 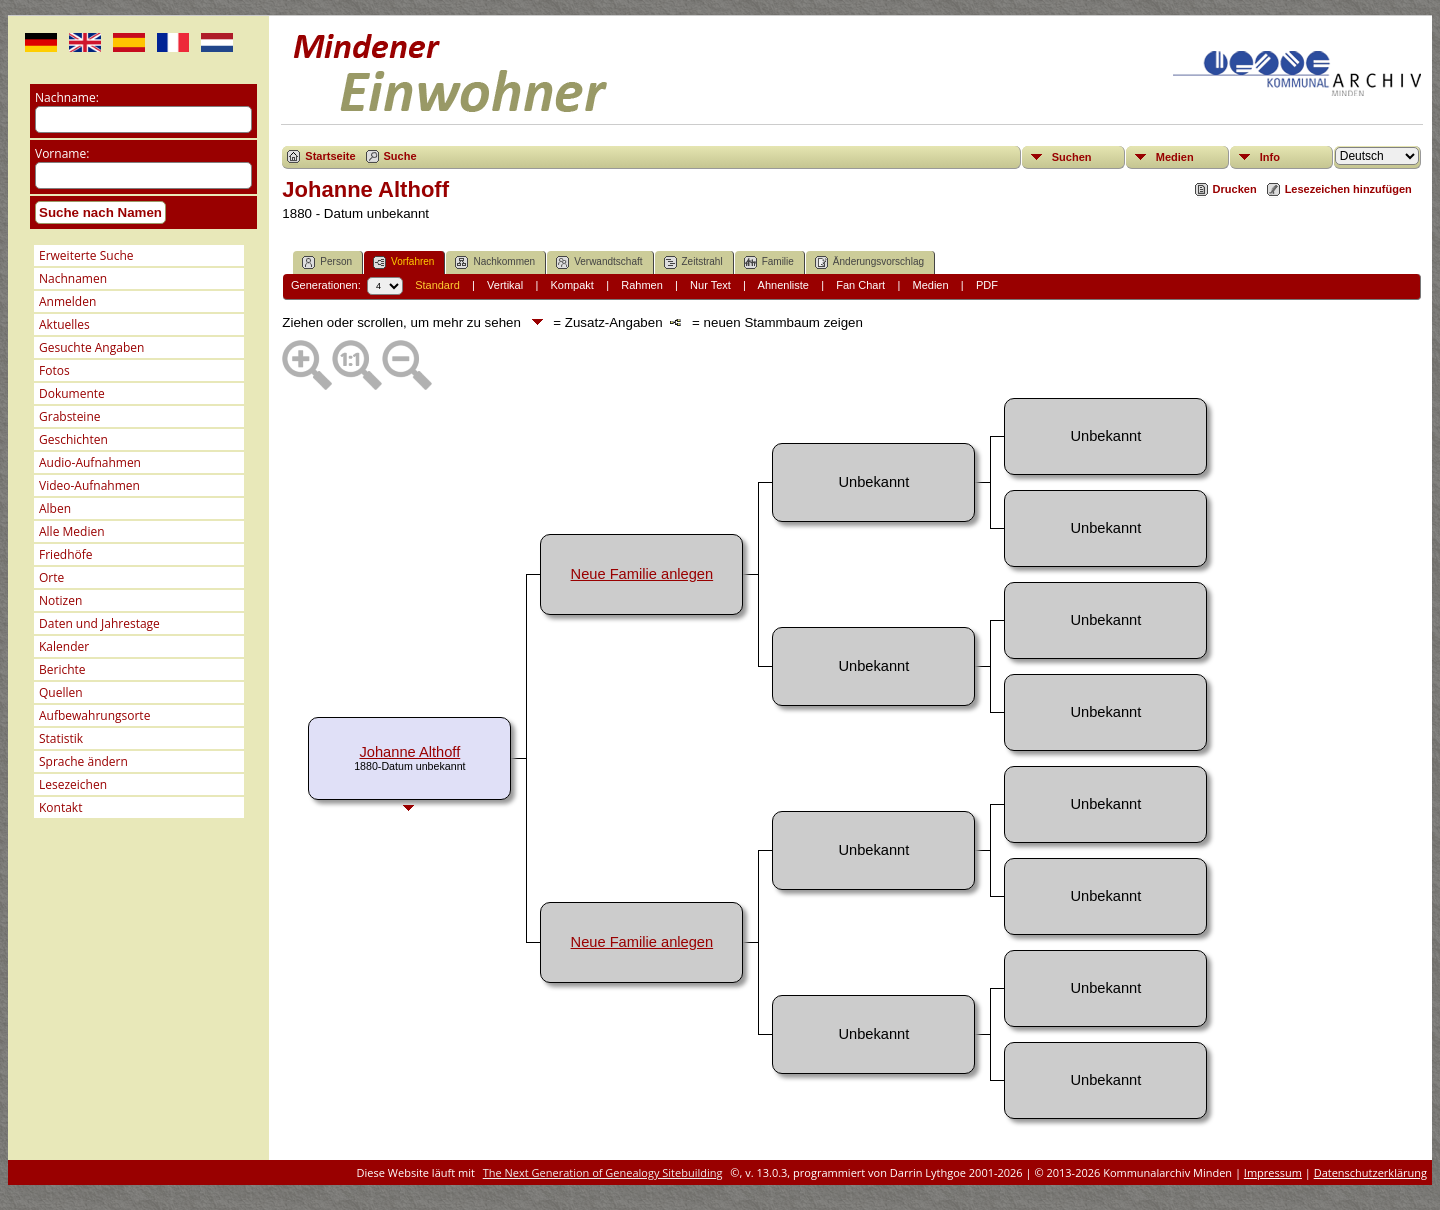 What do you see at coordinates (505, 285) in the screenshot?
I see `Vertikal` at bounding box center [505, 285].